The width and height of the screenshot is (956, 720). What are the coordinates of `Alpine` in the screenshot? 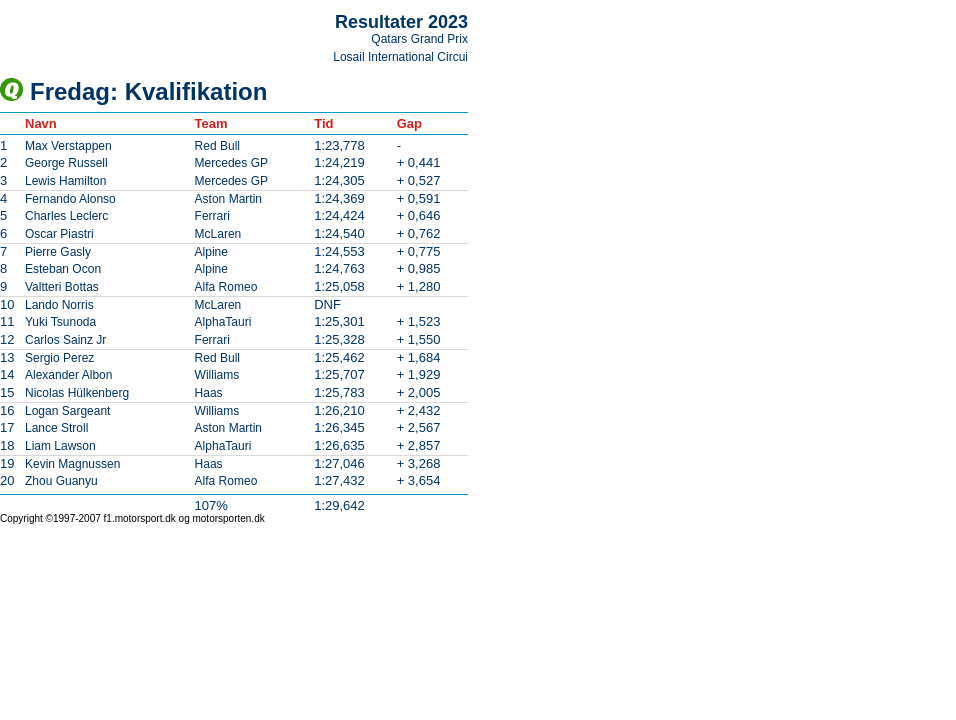 It's located at (211, 252).